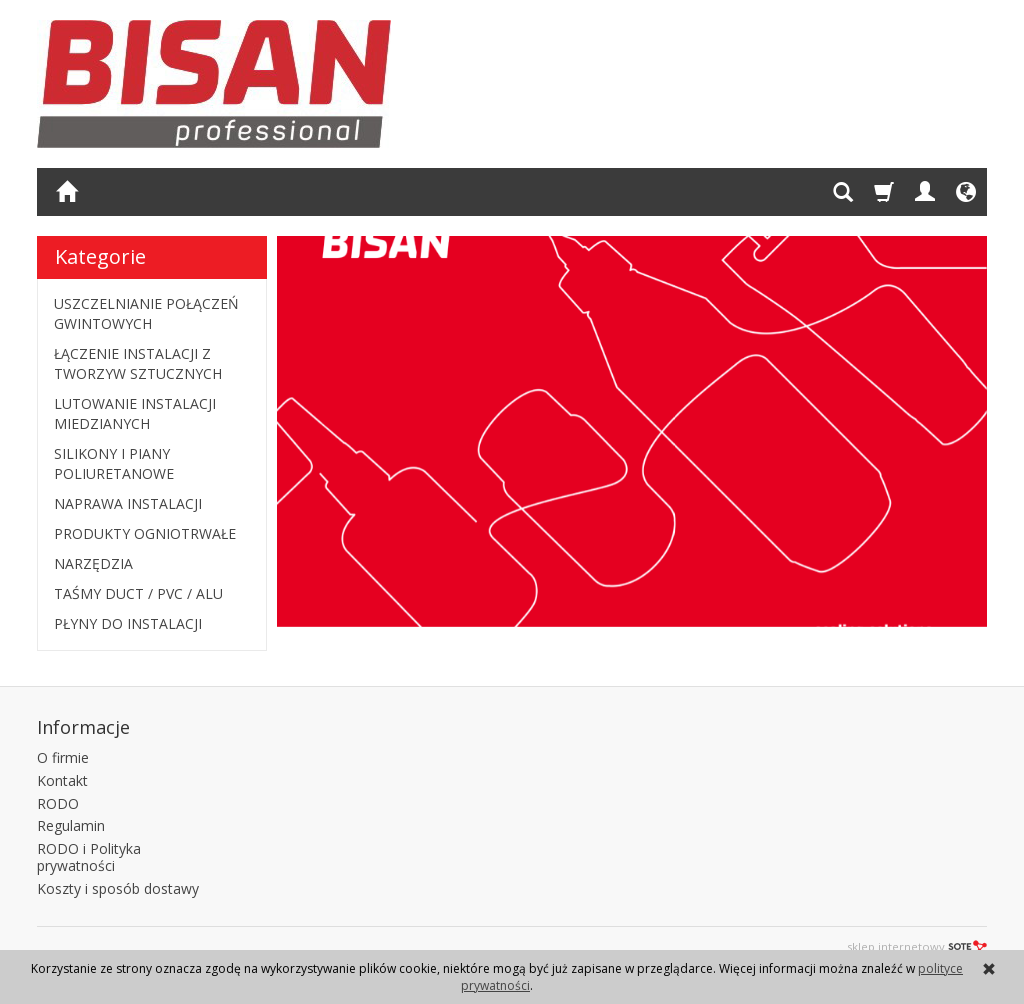  Describe the element at coordinates (93, 563) in the screenshot. I see `NARZĘDZIA` at that location.